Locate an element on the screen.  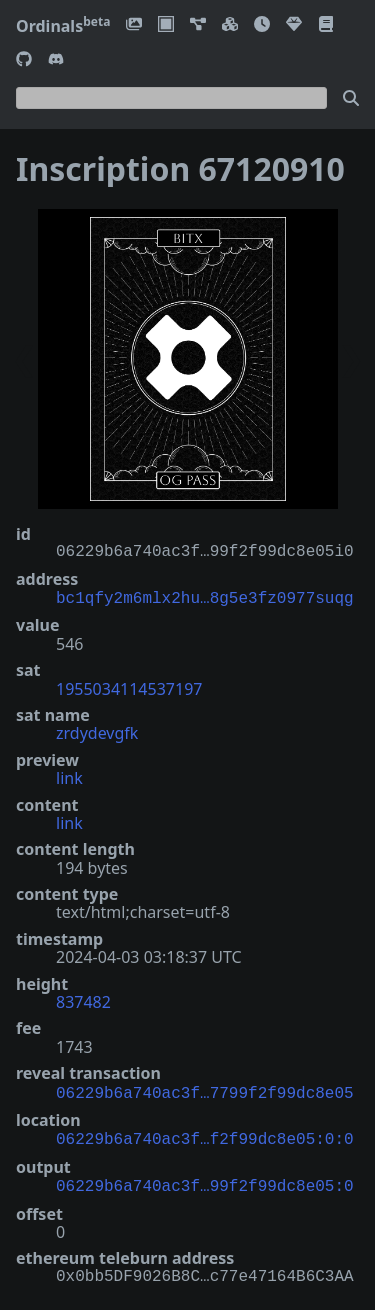
06229b6a740ac3f…f2f99dc8e05:0:0 is located at coordinates (205, 1134).